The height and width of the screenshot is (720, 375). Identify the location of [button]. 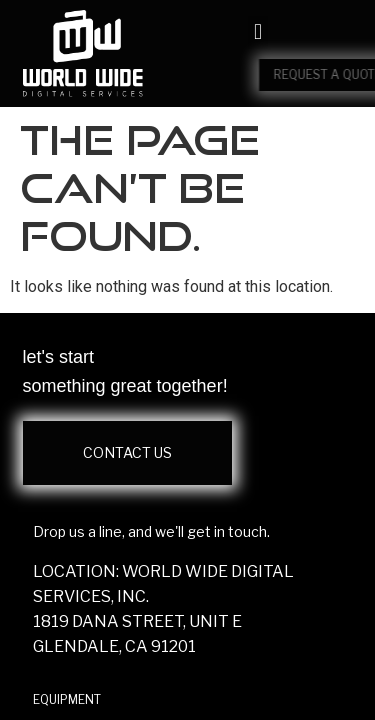
(257, 32).